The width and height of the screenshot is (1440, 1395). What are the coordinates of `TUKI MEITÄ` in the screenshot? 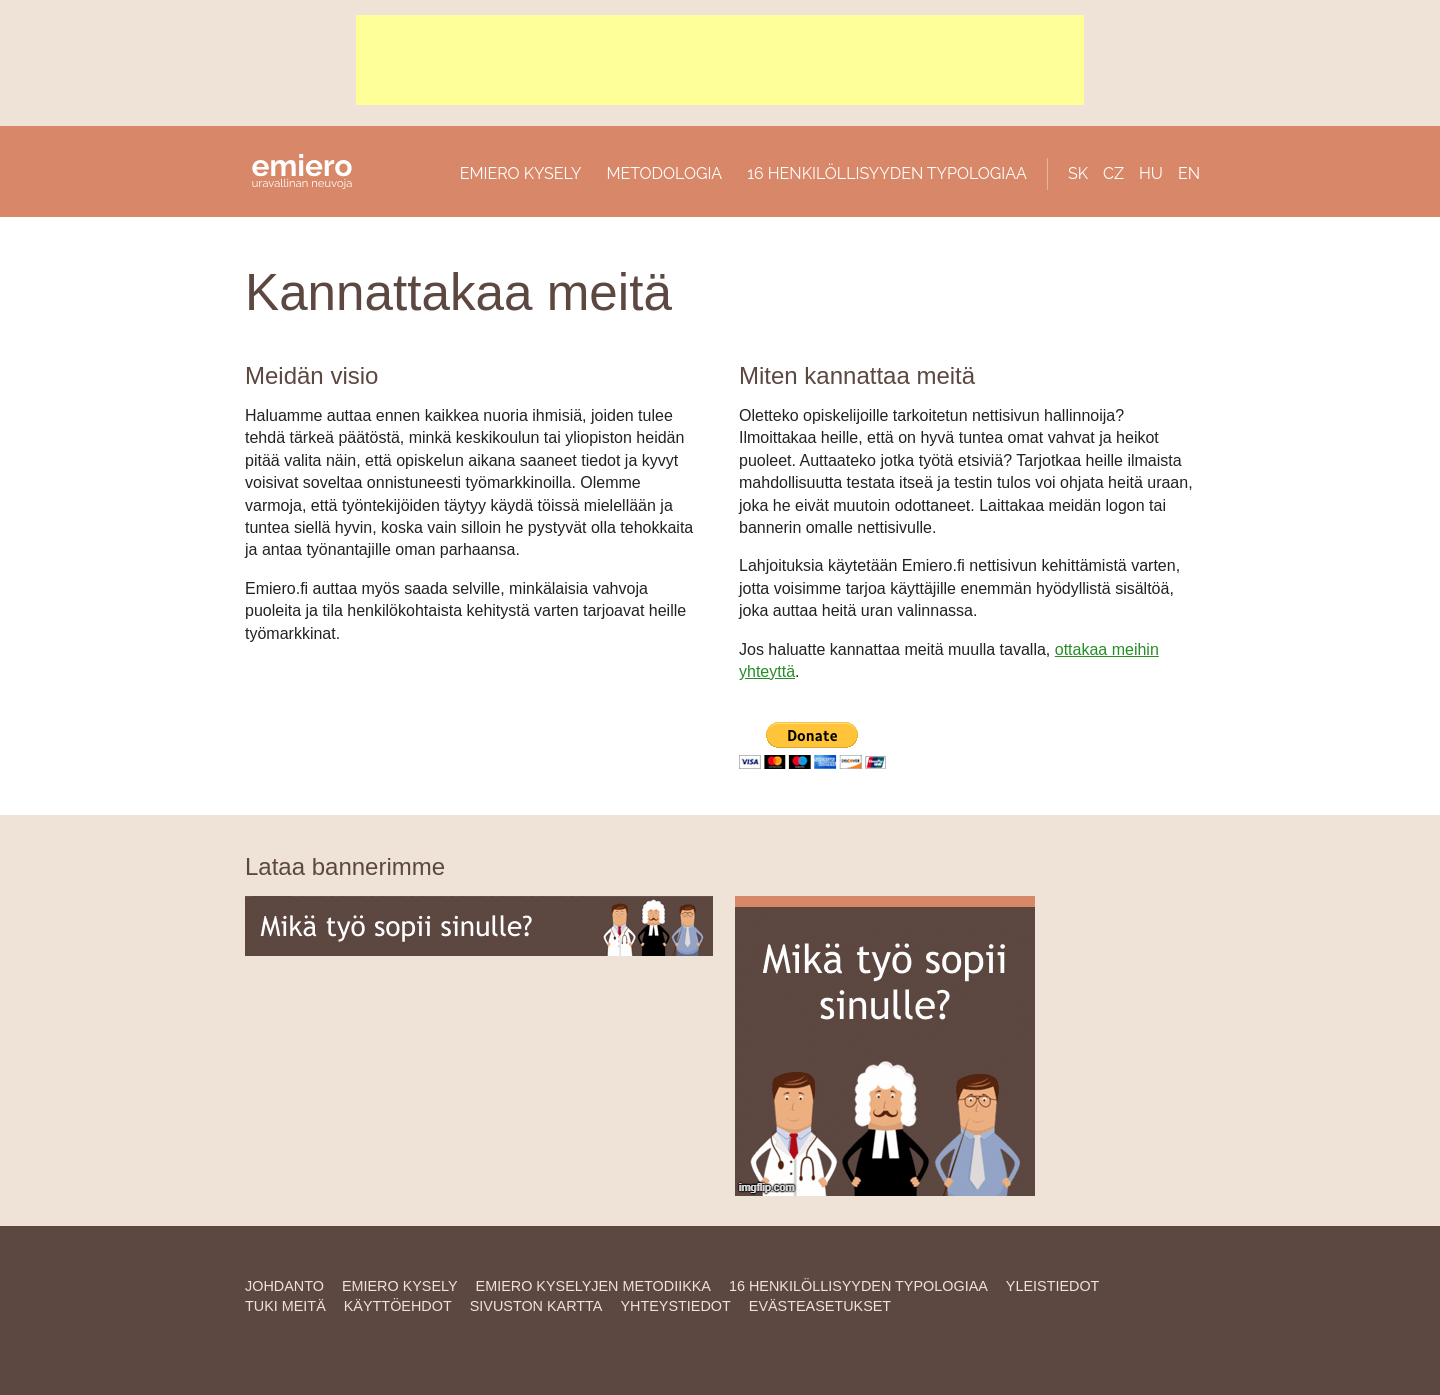 It's located at (285, 1306).